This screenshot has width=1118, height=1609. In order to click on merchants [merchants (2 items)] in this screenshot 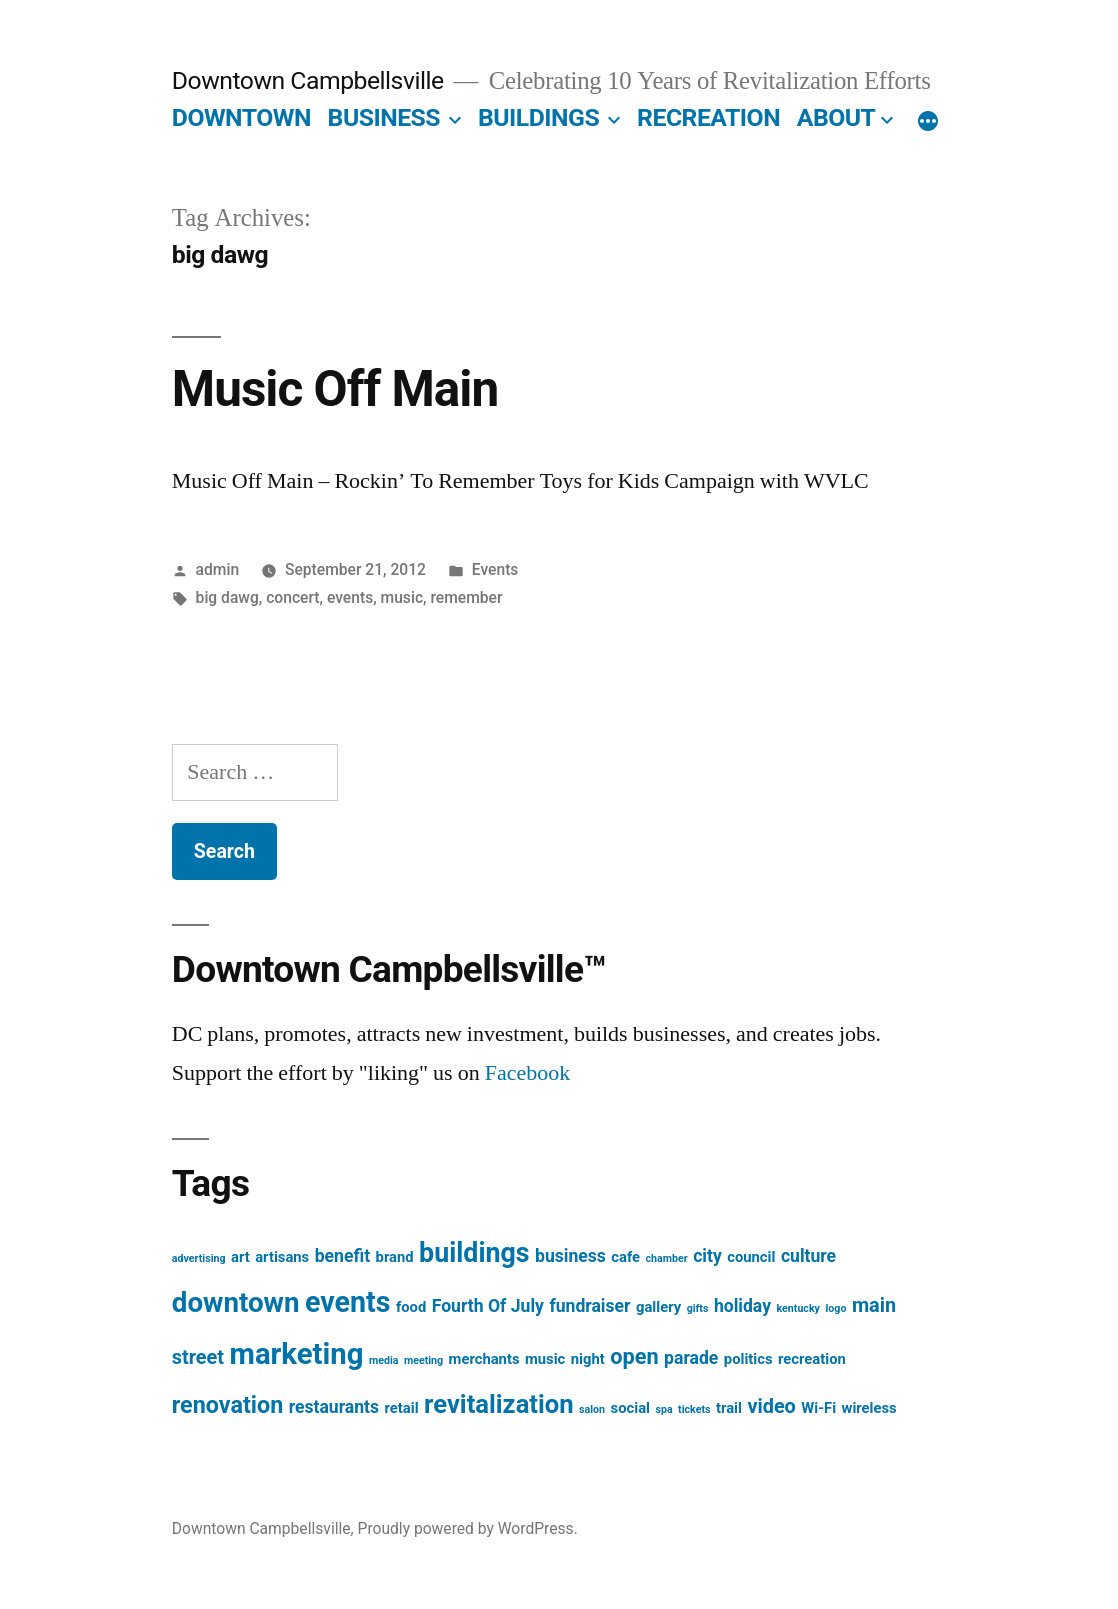, I will do `click(484, 1359)`.